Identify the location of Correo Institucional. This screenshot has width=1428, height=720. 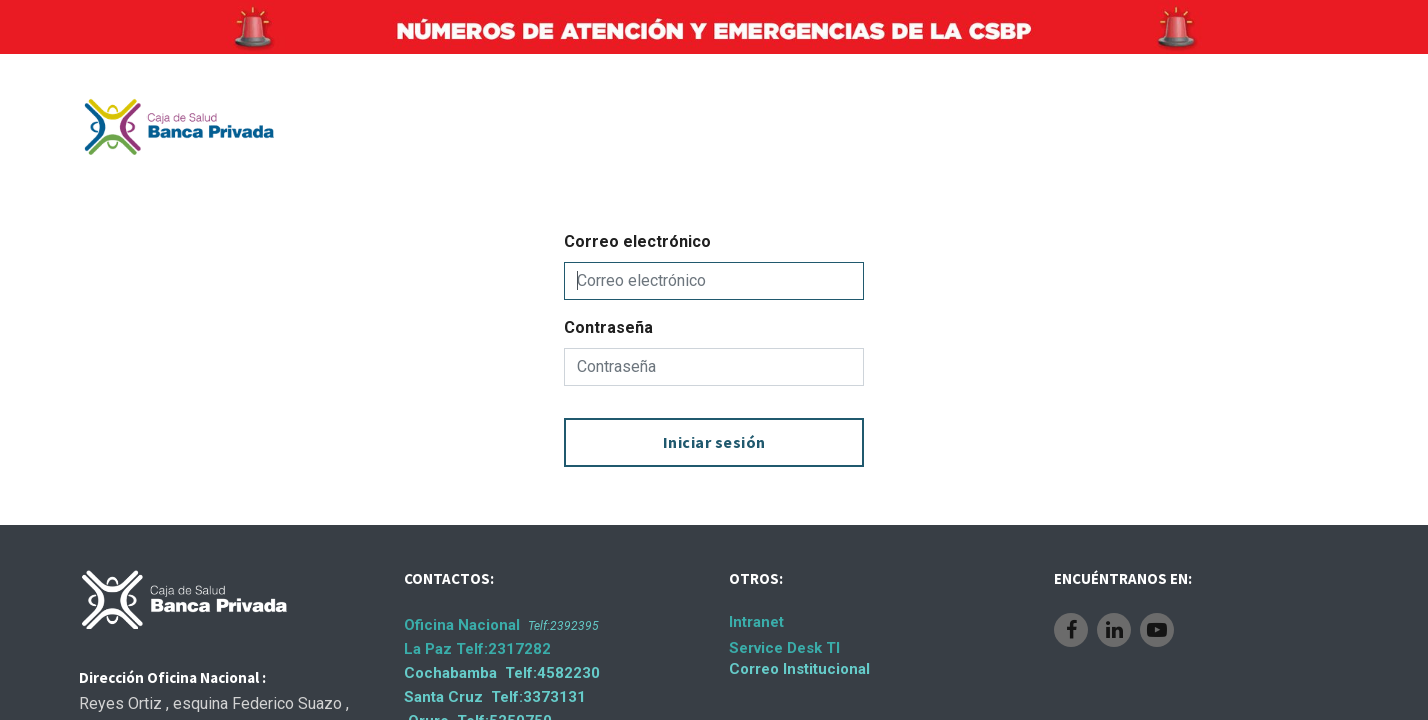
(799, 669).